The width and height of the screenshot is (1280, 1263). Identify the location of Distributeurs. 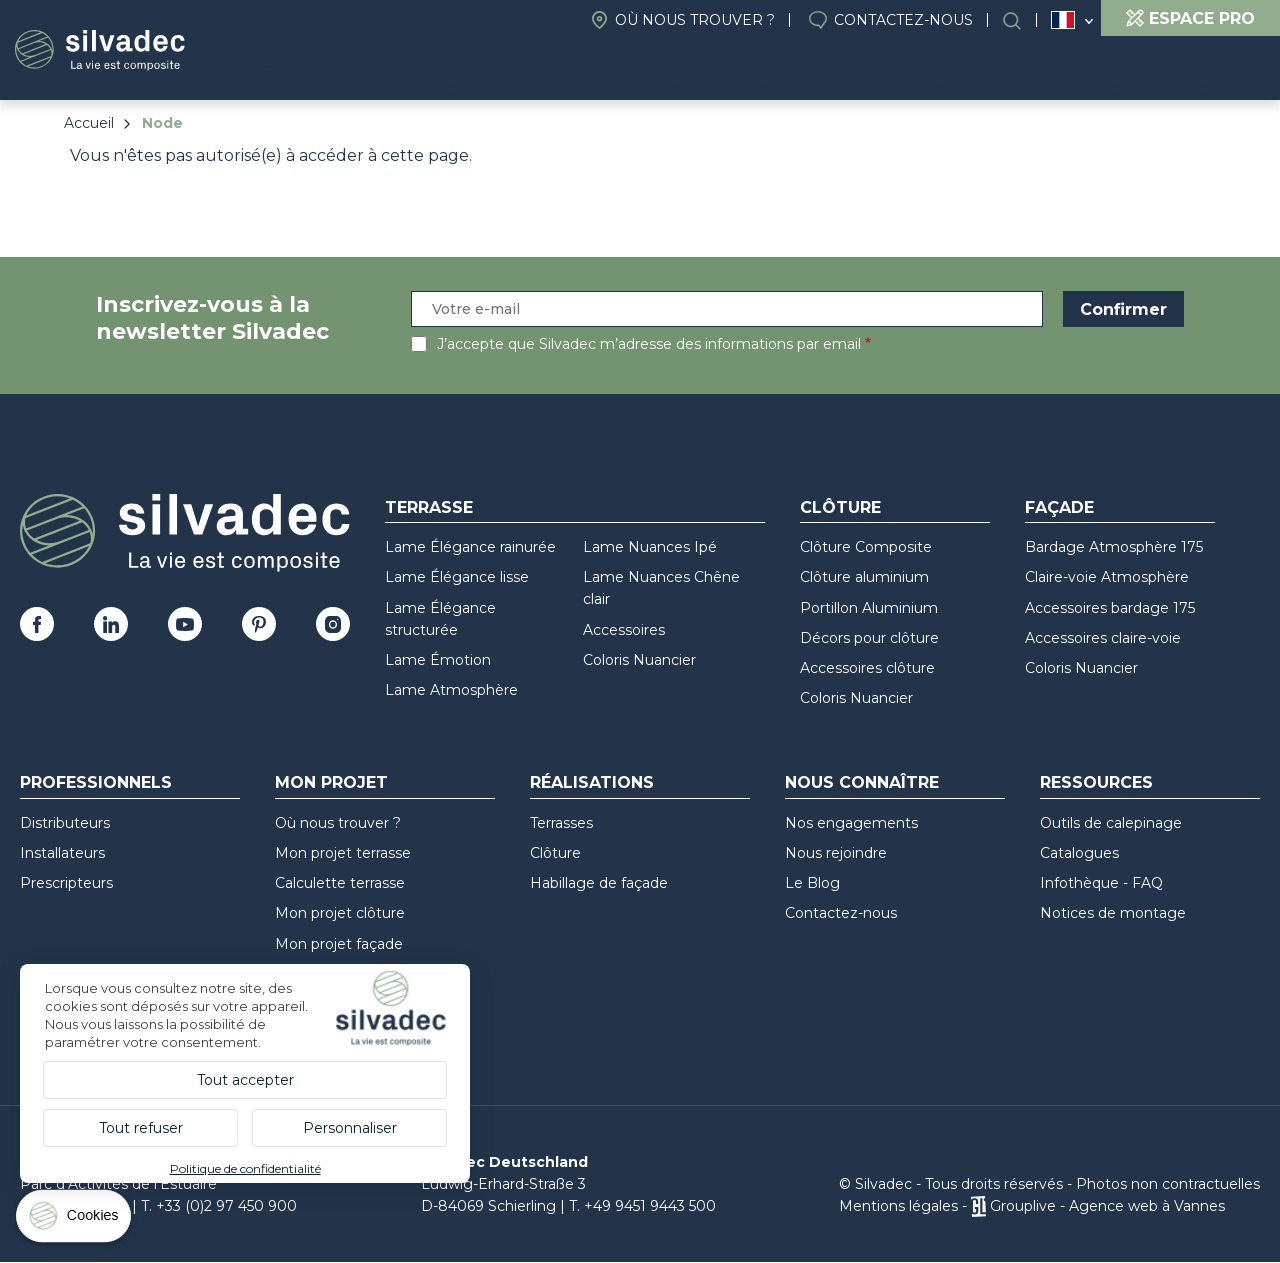
(65, 823).